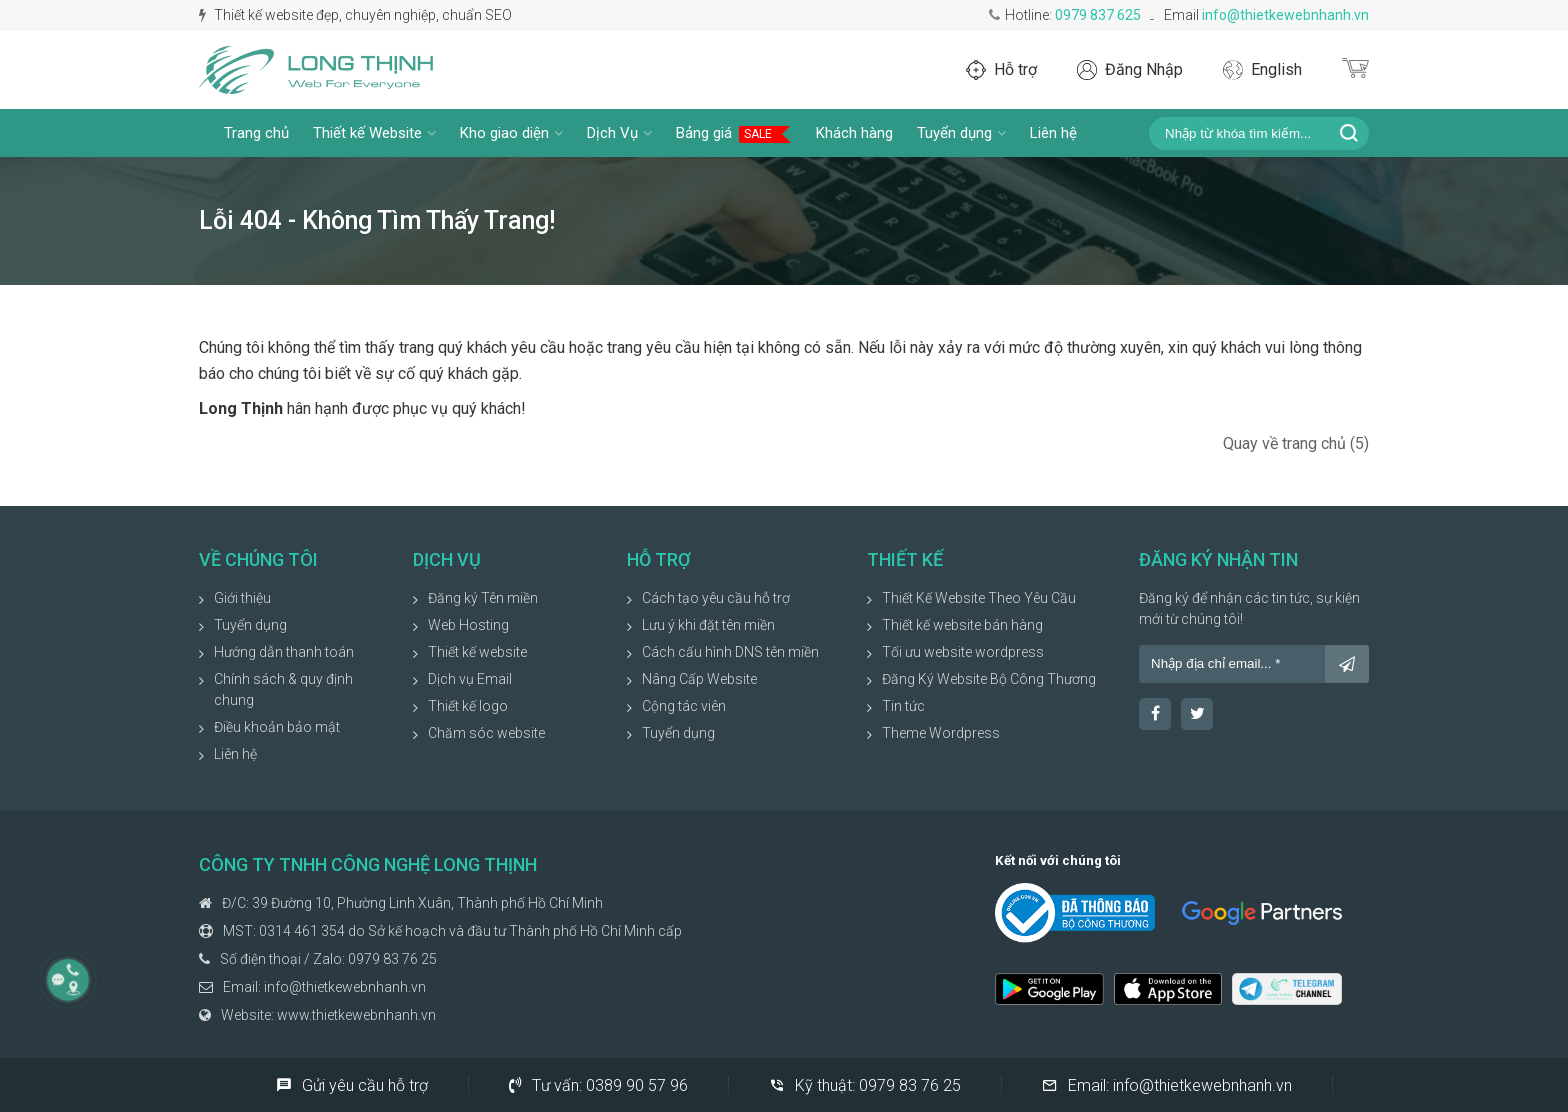 The width and height of the screenshot is (1568, 1112). I want to click on Tư vấn:, so click(598, 1085).